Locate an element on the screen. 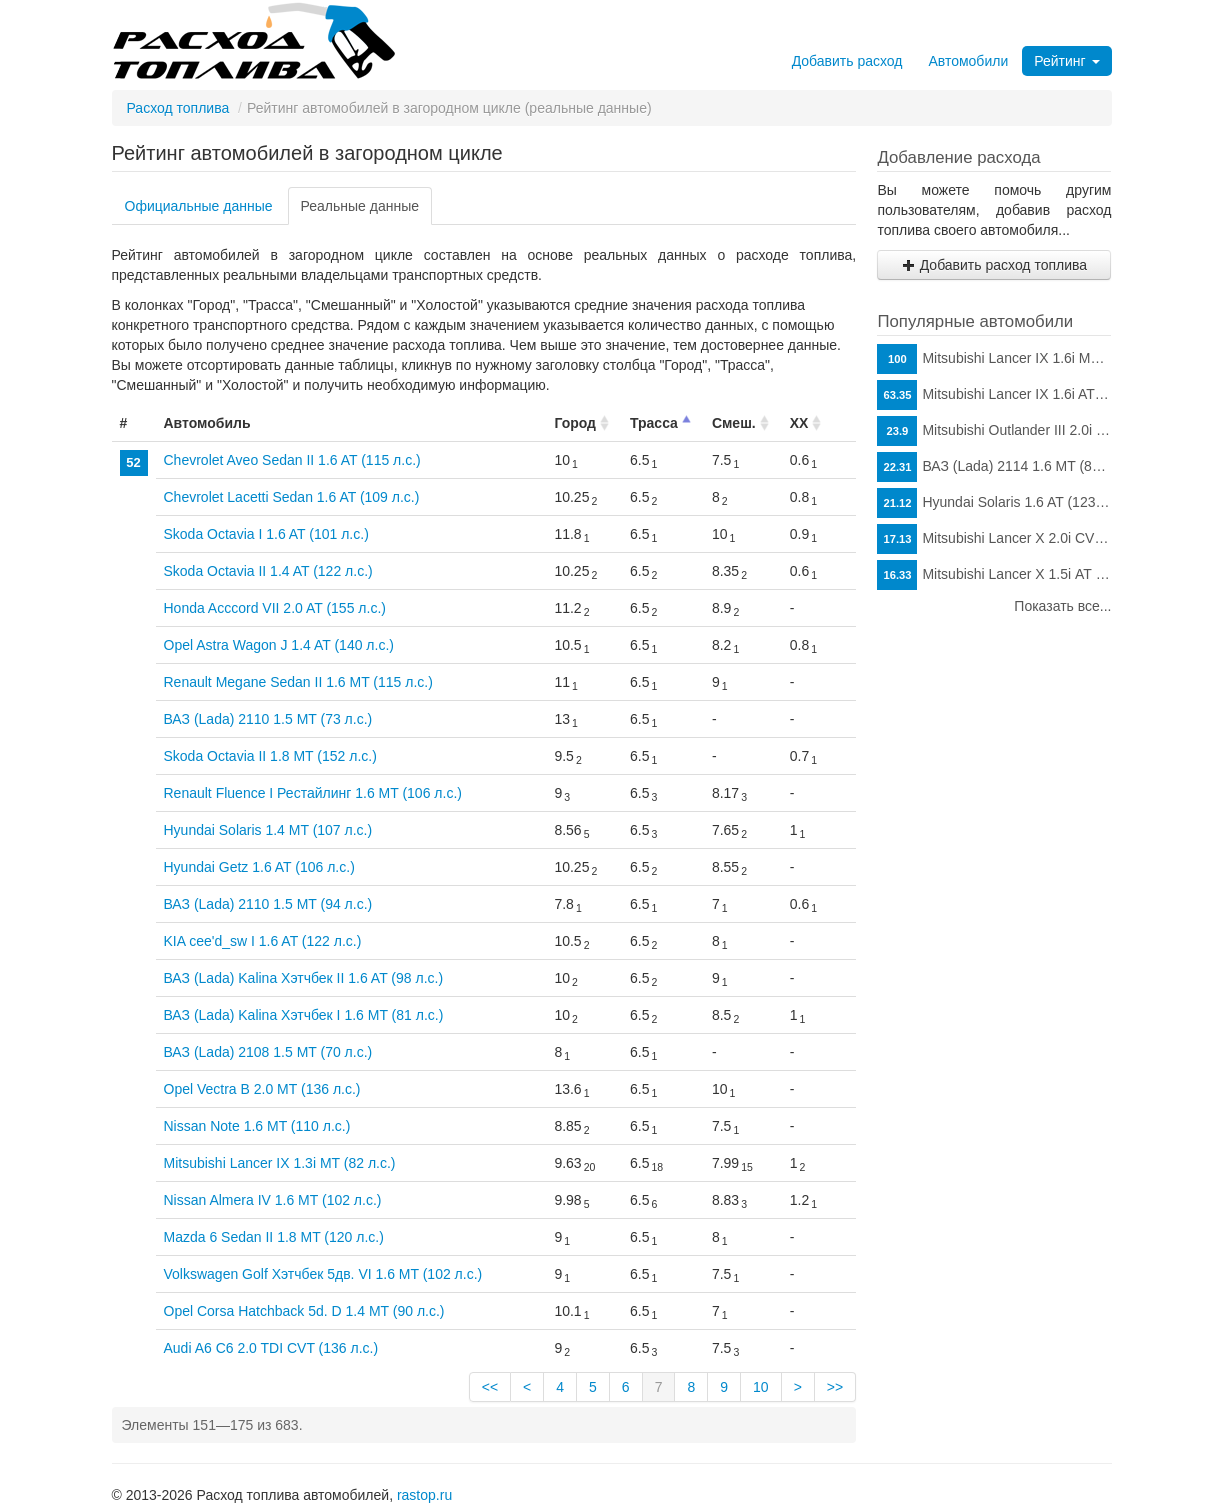 This screenshot has height=1505, width=1223. Chevrolet Lacetti Sedan 1.6 AT (109 л.с.) is located at coordinates (292, 497).